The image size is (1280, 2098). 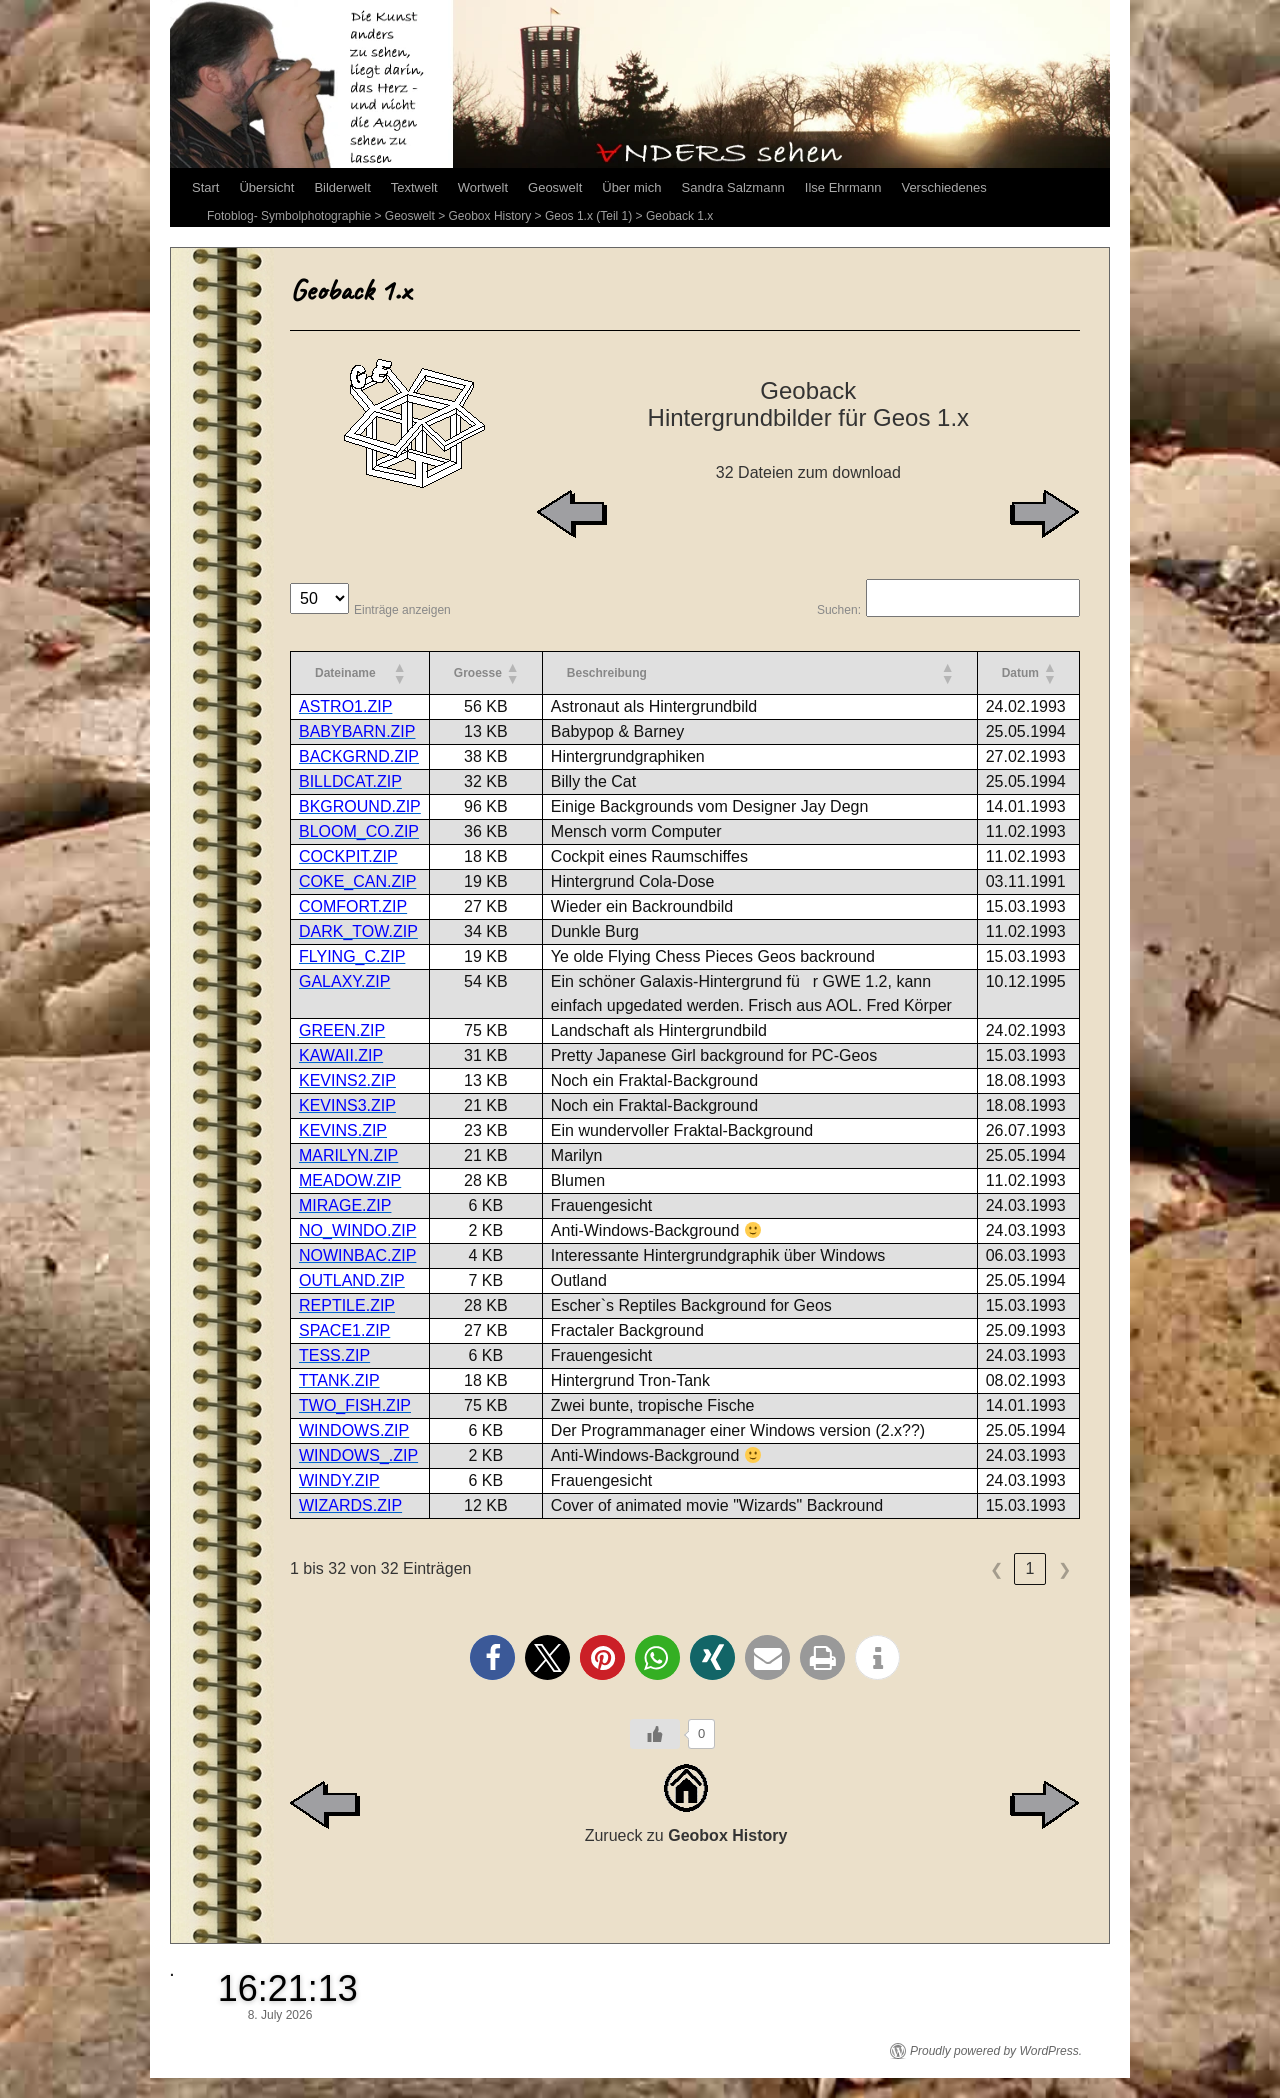 I want to click on [button], so click(x=399, y=673).